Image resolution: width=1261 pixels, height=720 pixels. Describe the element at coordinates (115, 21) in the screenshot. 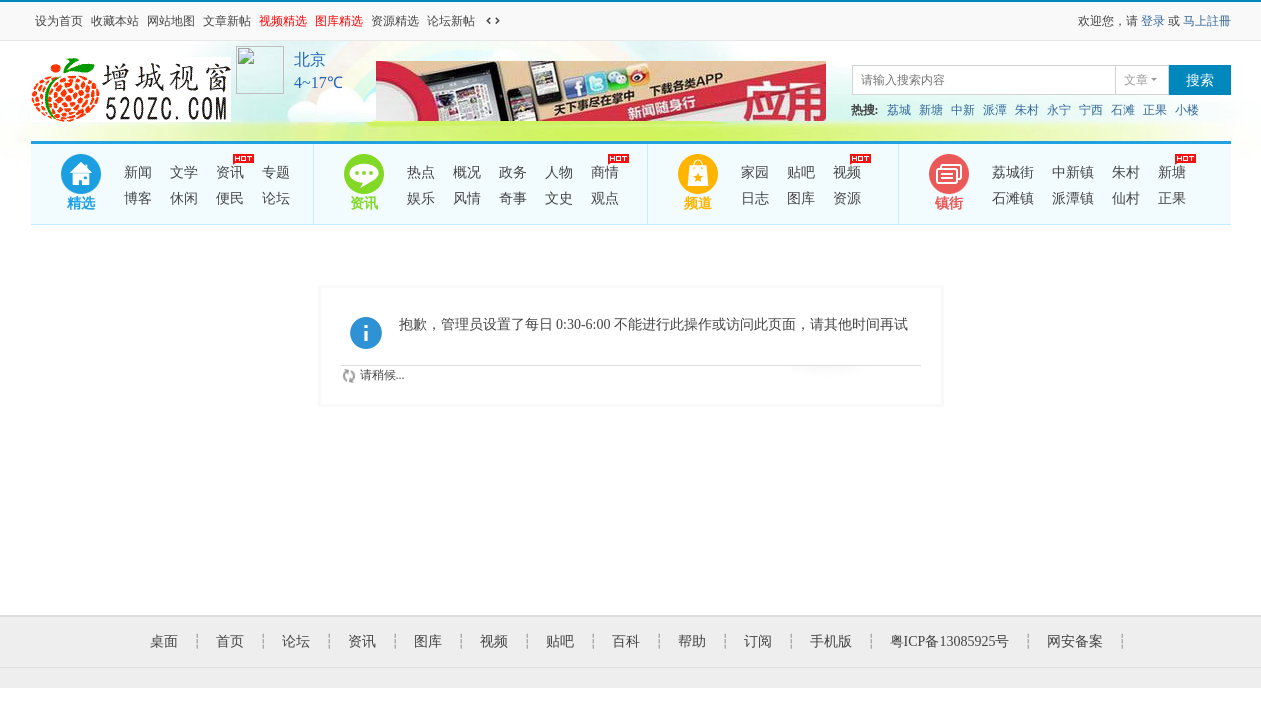

I see `收藏本站` at that location.